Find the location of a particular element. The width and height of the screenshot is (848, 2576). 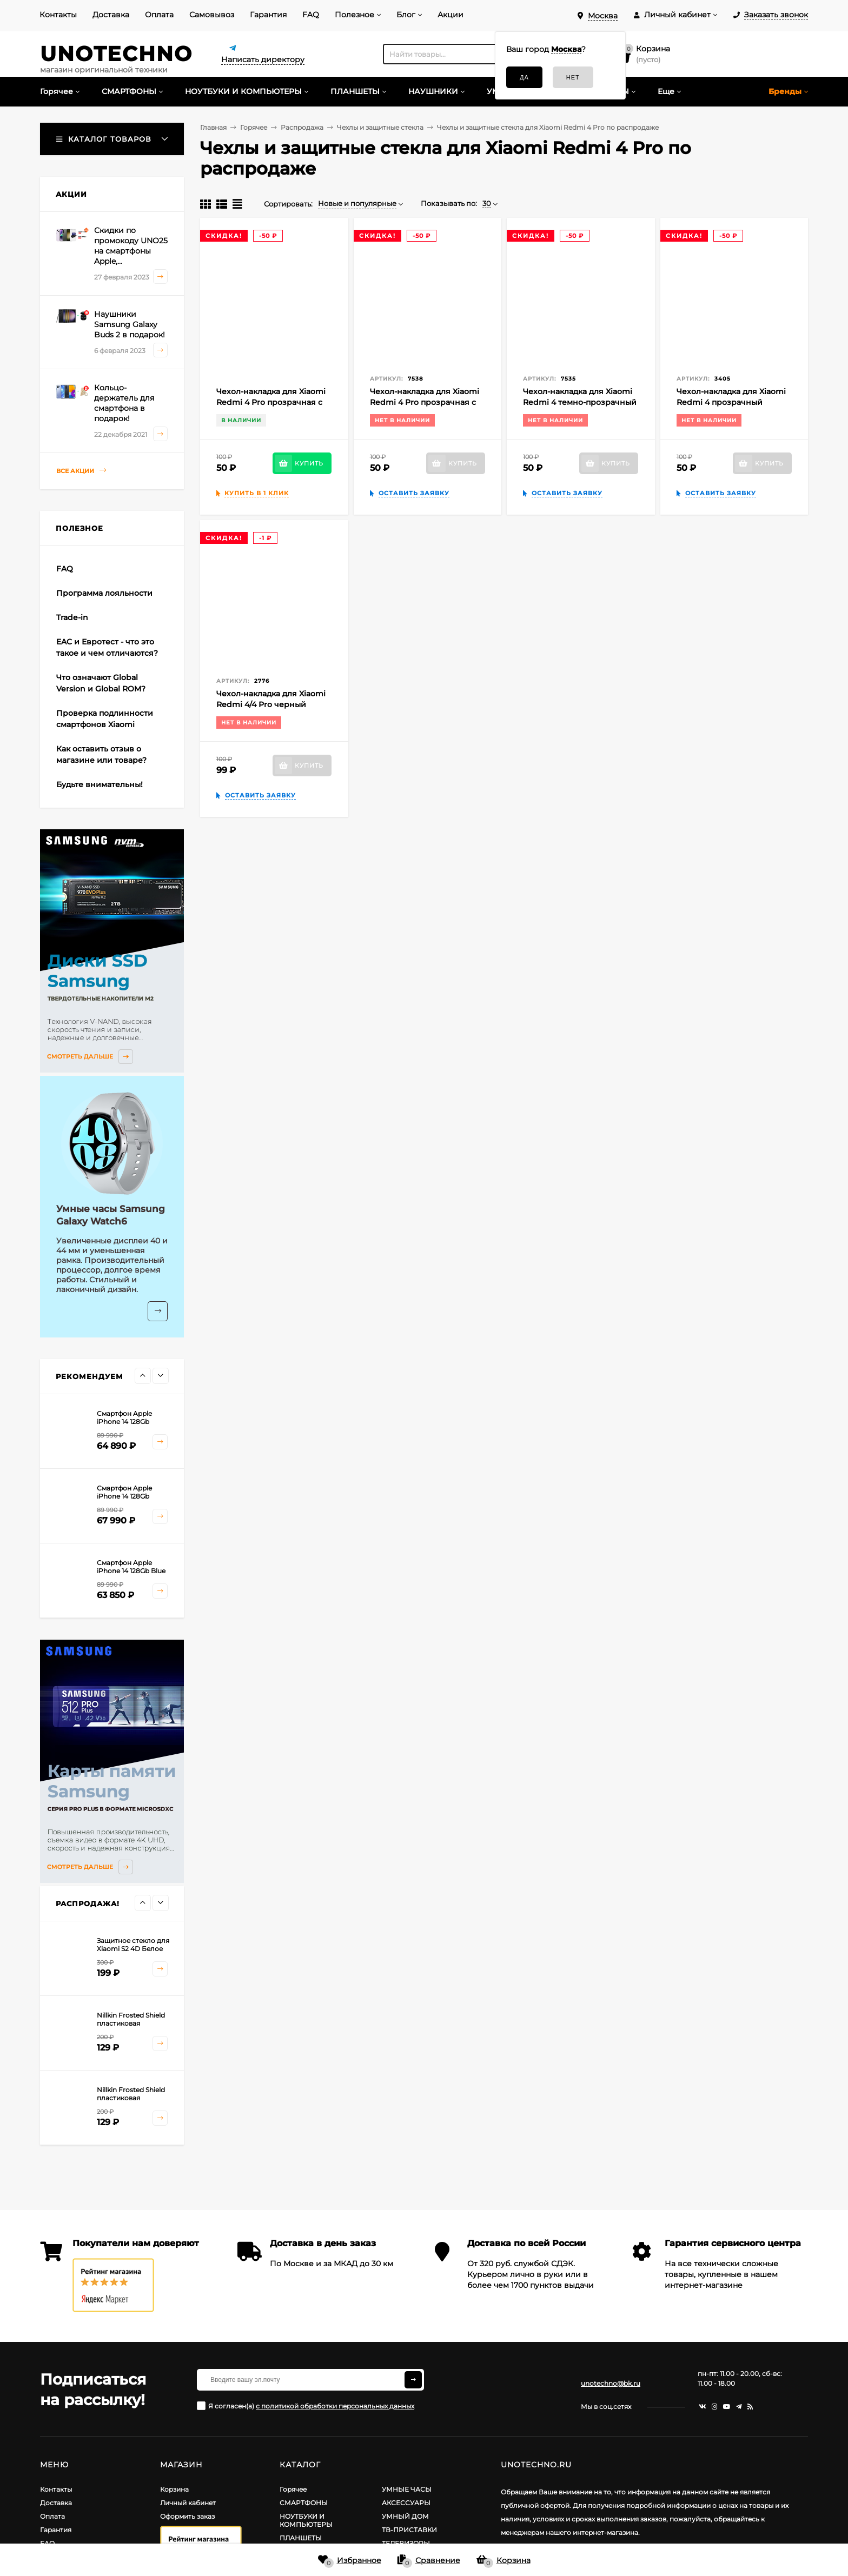

Я согласен(a) is located at coordinates (305, 2405).